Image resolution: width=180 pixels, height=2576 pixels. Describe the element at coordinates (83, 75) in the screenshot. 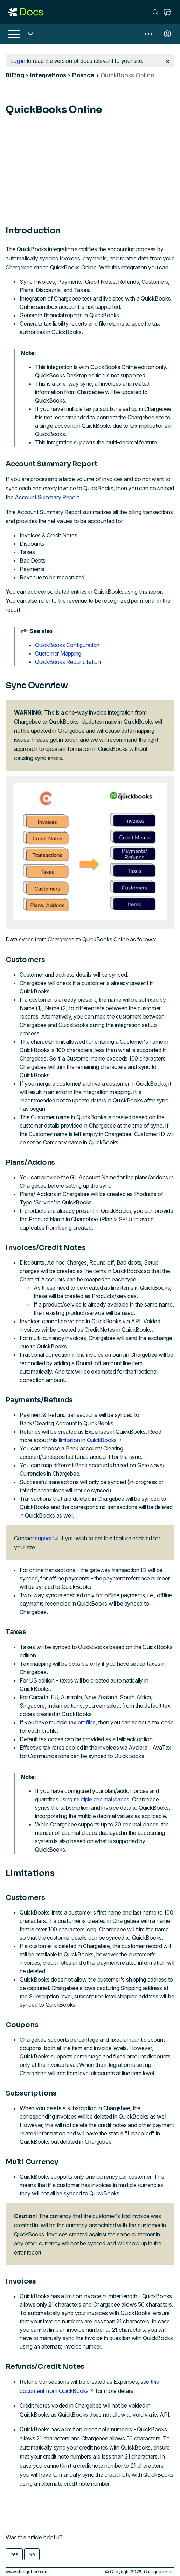

I see `Finance` at that location.